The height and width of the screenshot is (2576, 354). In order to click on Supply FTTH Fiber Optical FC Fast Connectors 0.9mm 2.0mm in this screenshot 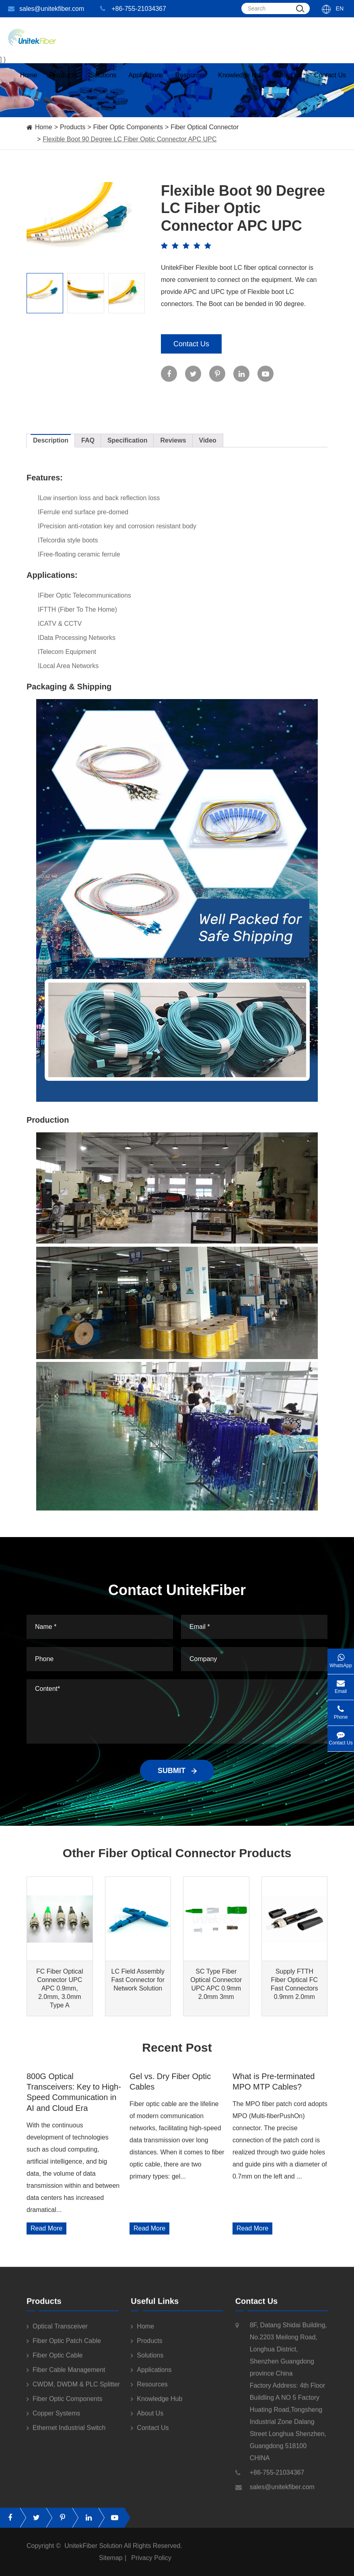, I will do `click(294, 1984)`.